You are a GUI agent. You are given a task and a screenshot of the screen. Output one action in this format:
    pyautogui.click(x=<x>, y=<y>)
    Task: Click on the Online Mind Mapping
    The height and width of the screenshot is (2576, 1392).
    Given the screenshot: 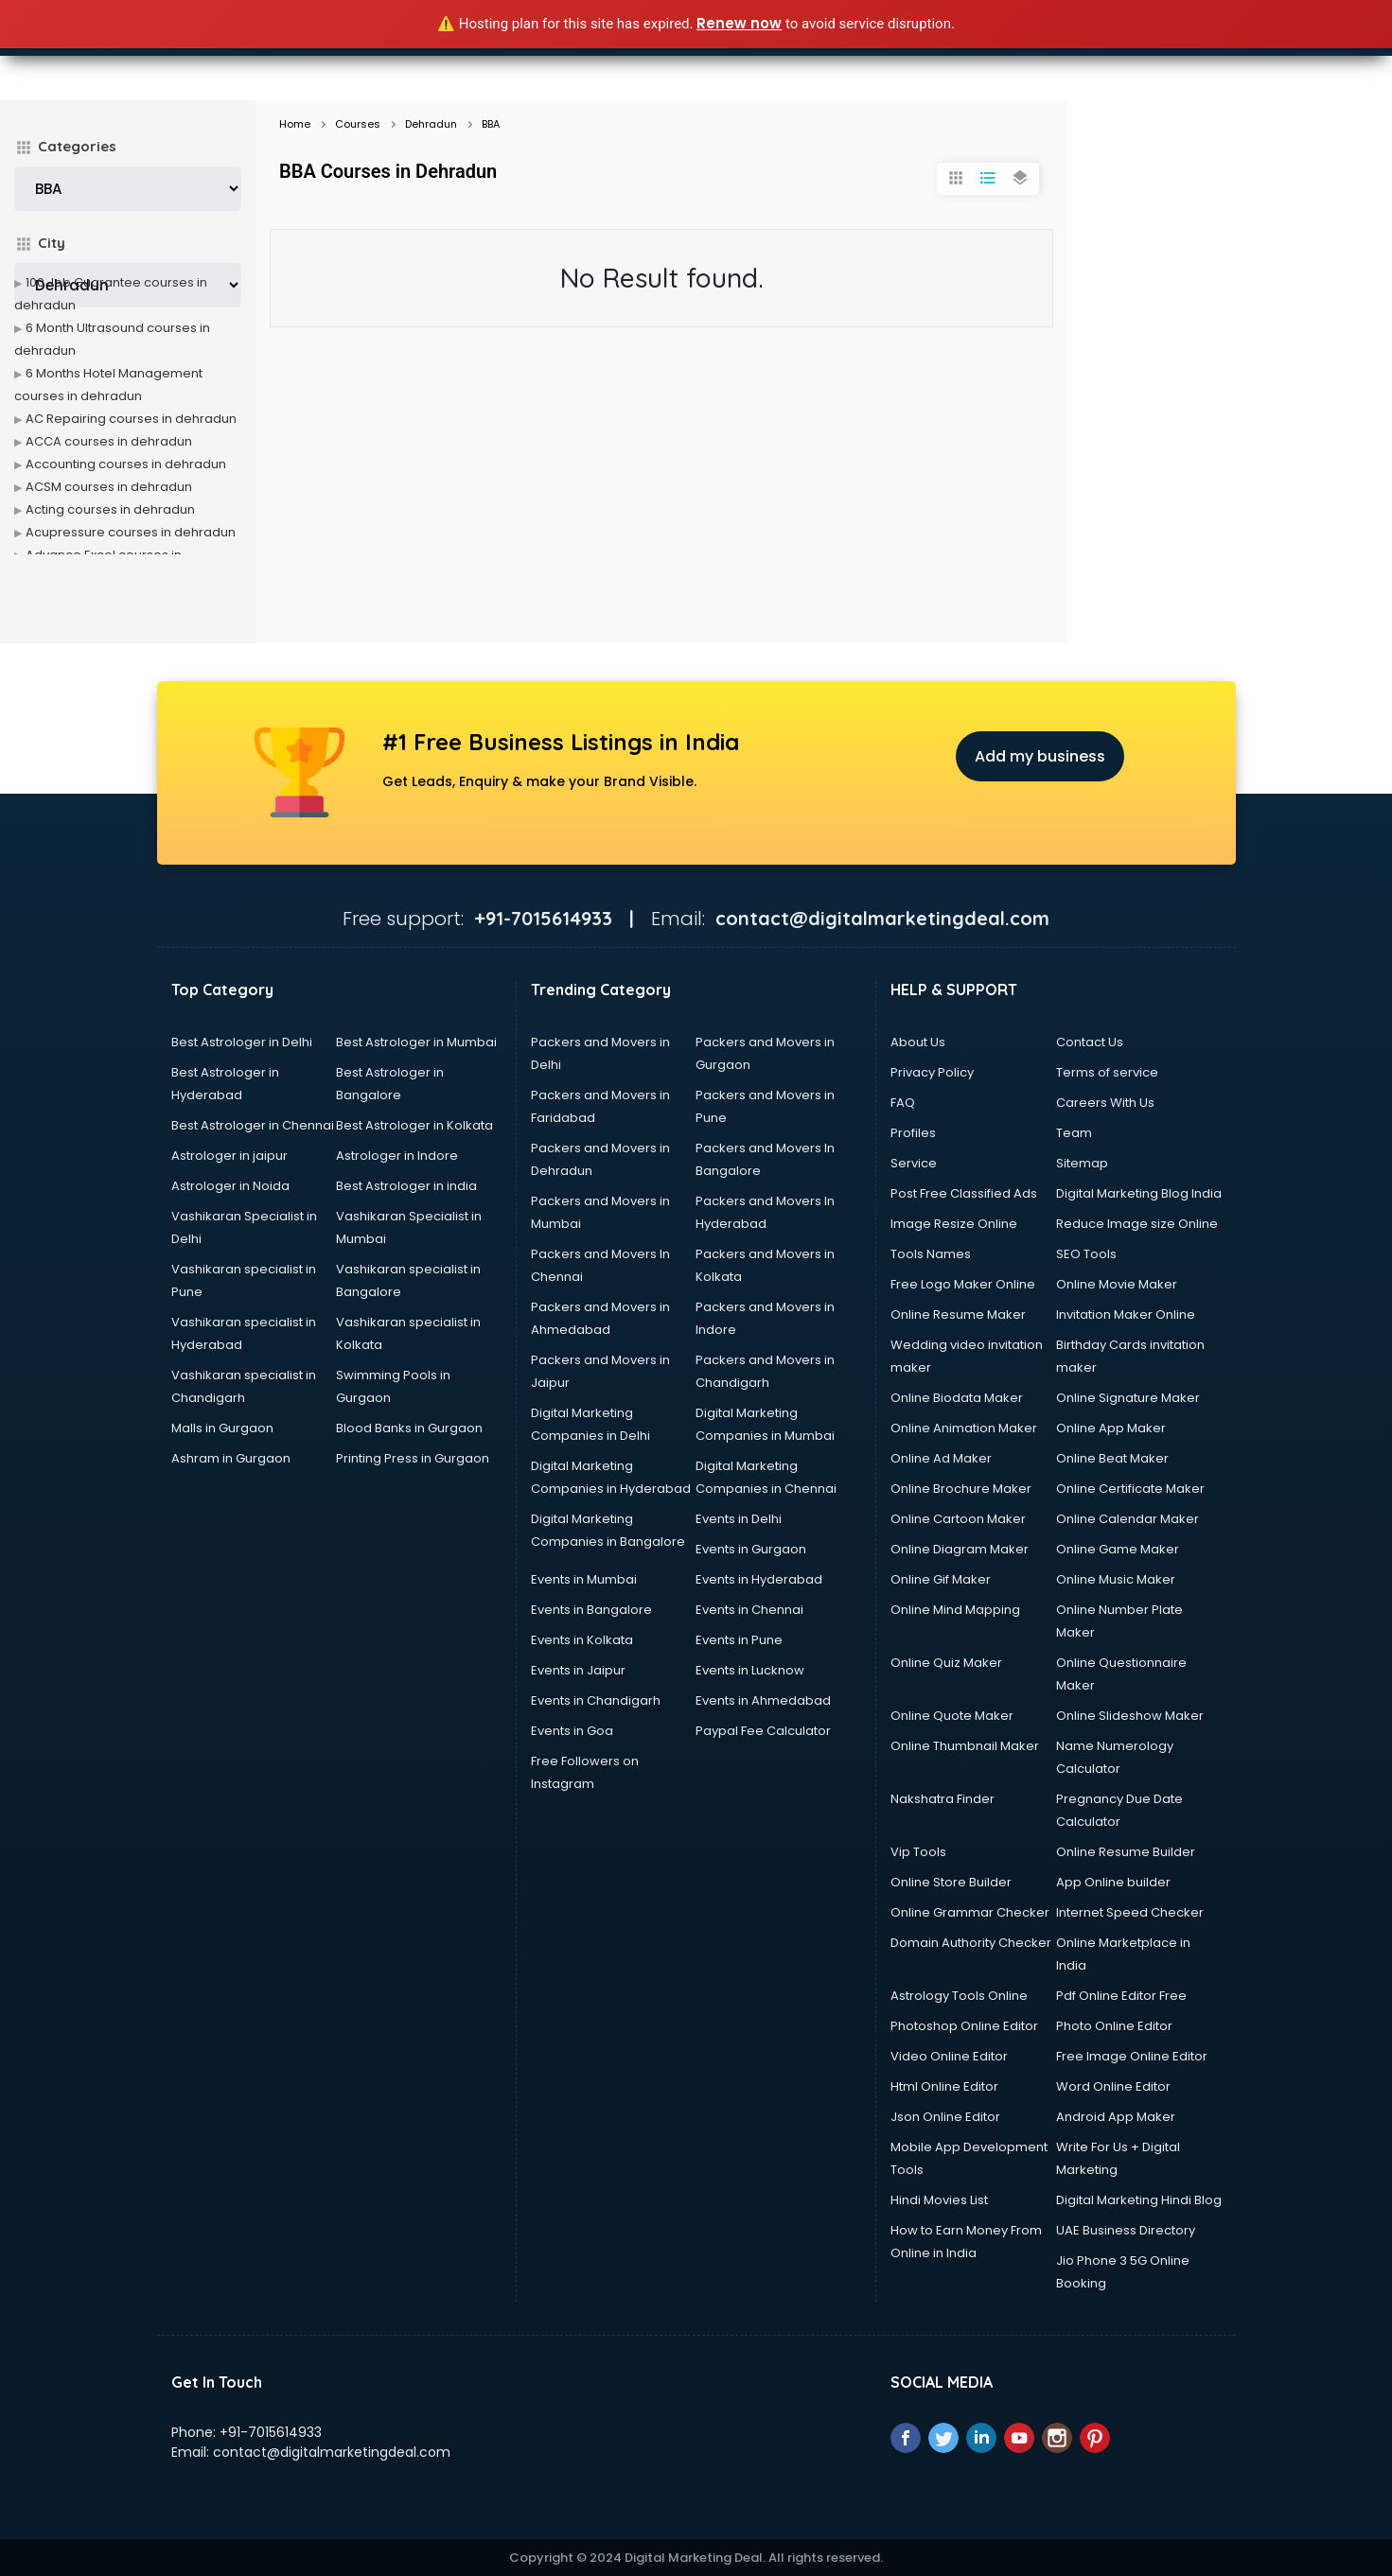 What is the action you would take?
    pyautogui.click(x=955, y=1610)
    